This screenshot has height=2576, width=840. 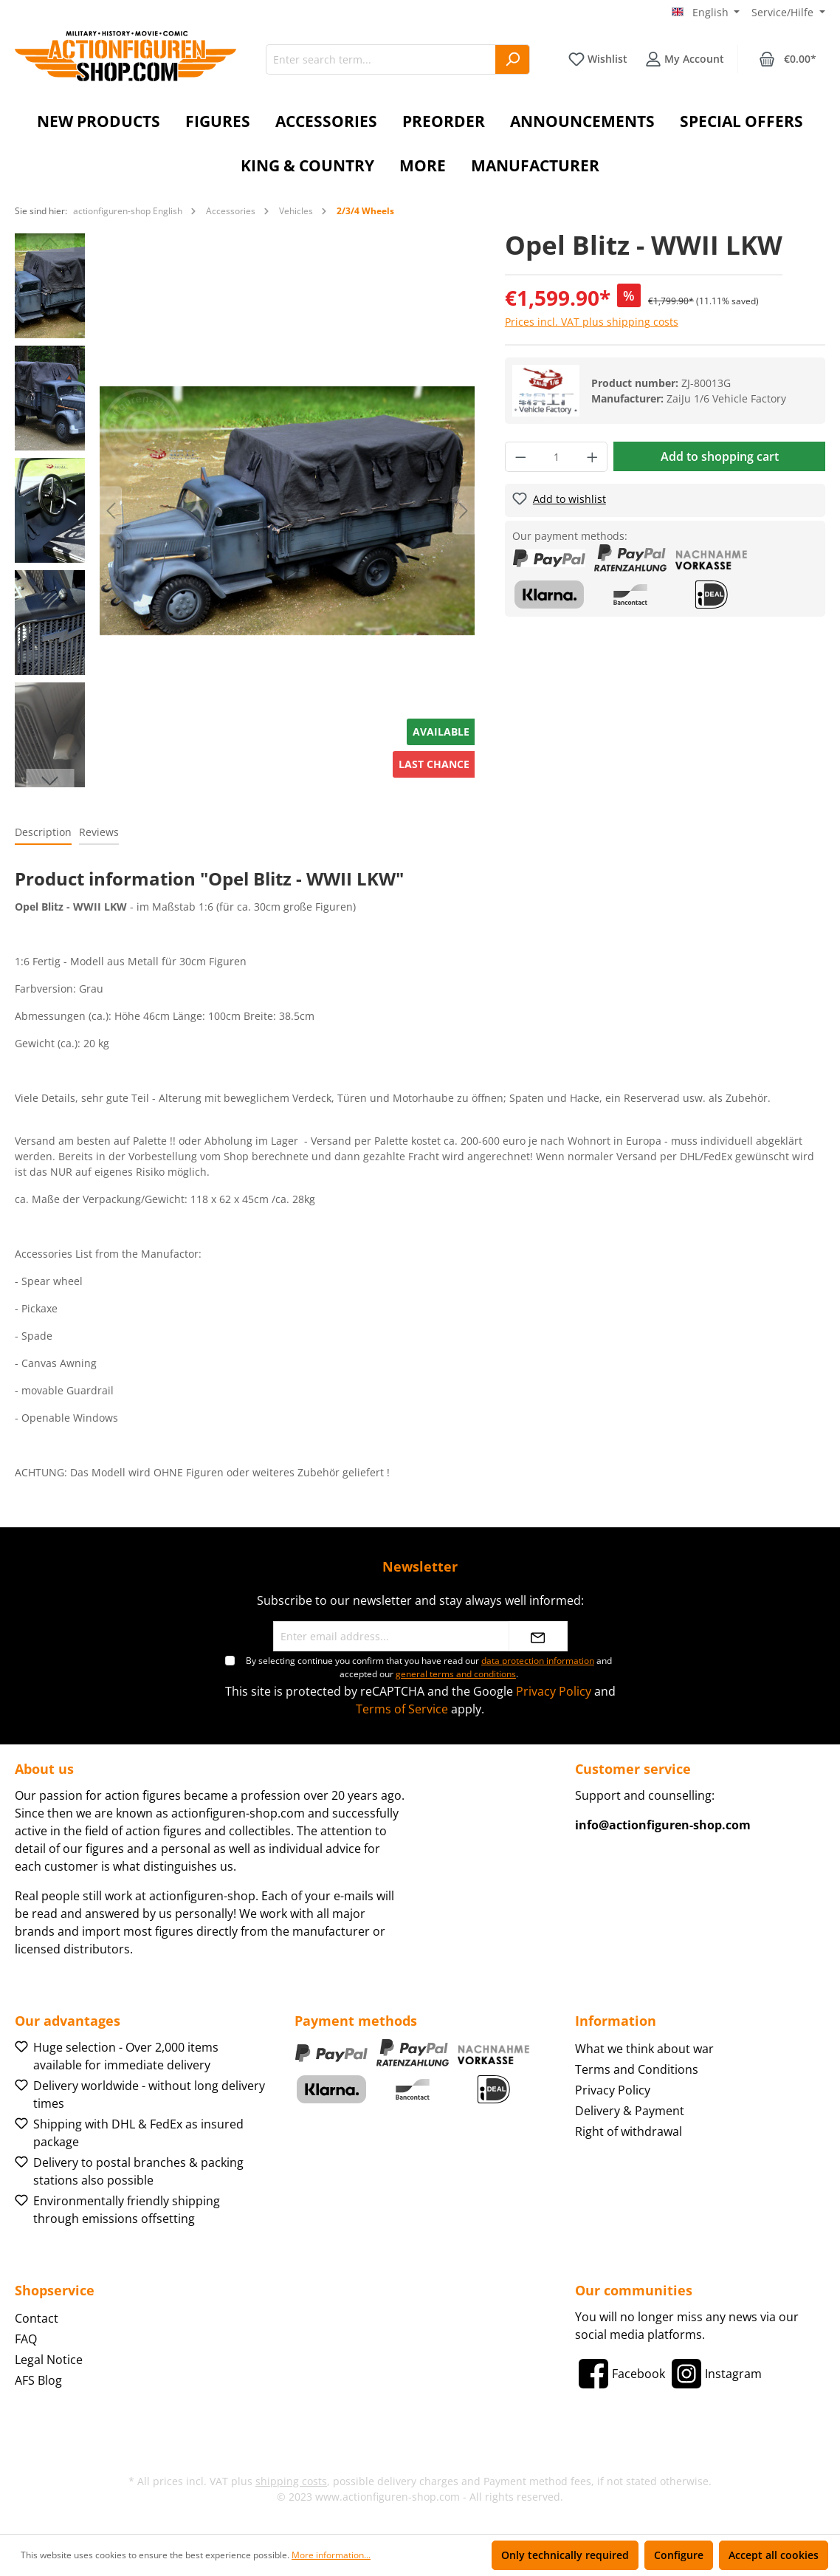 I want to click on shipping costs, so click(x=291, y=2481).